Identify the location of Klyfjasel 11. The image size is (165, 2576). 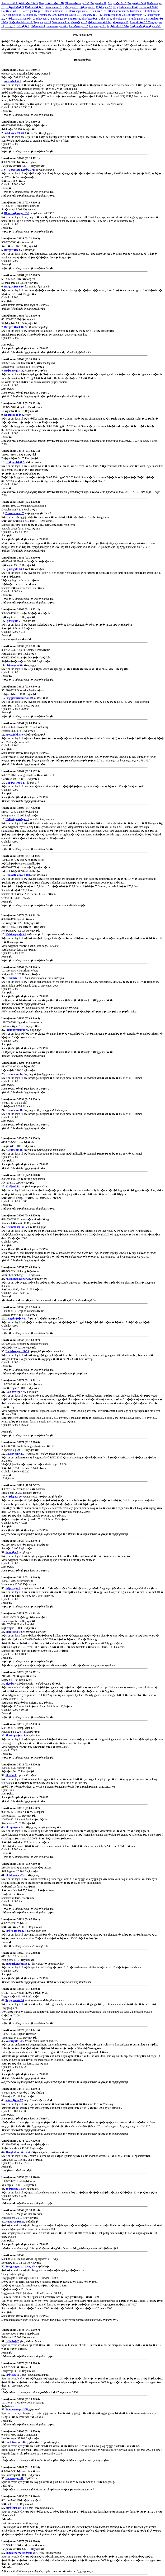
(29, 14).